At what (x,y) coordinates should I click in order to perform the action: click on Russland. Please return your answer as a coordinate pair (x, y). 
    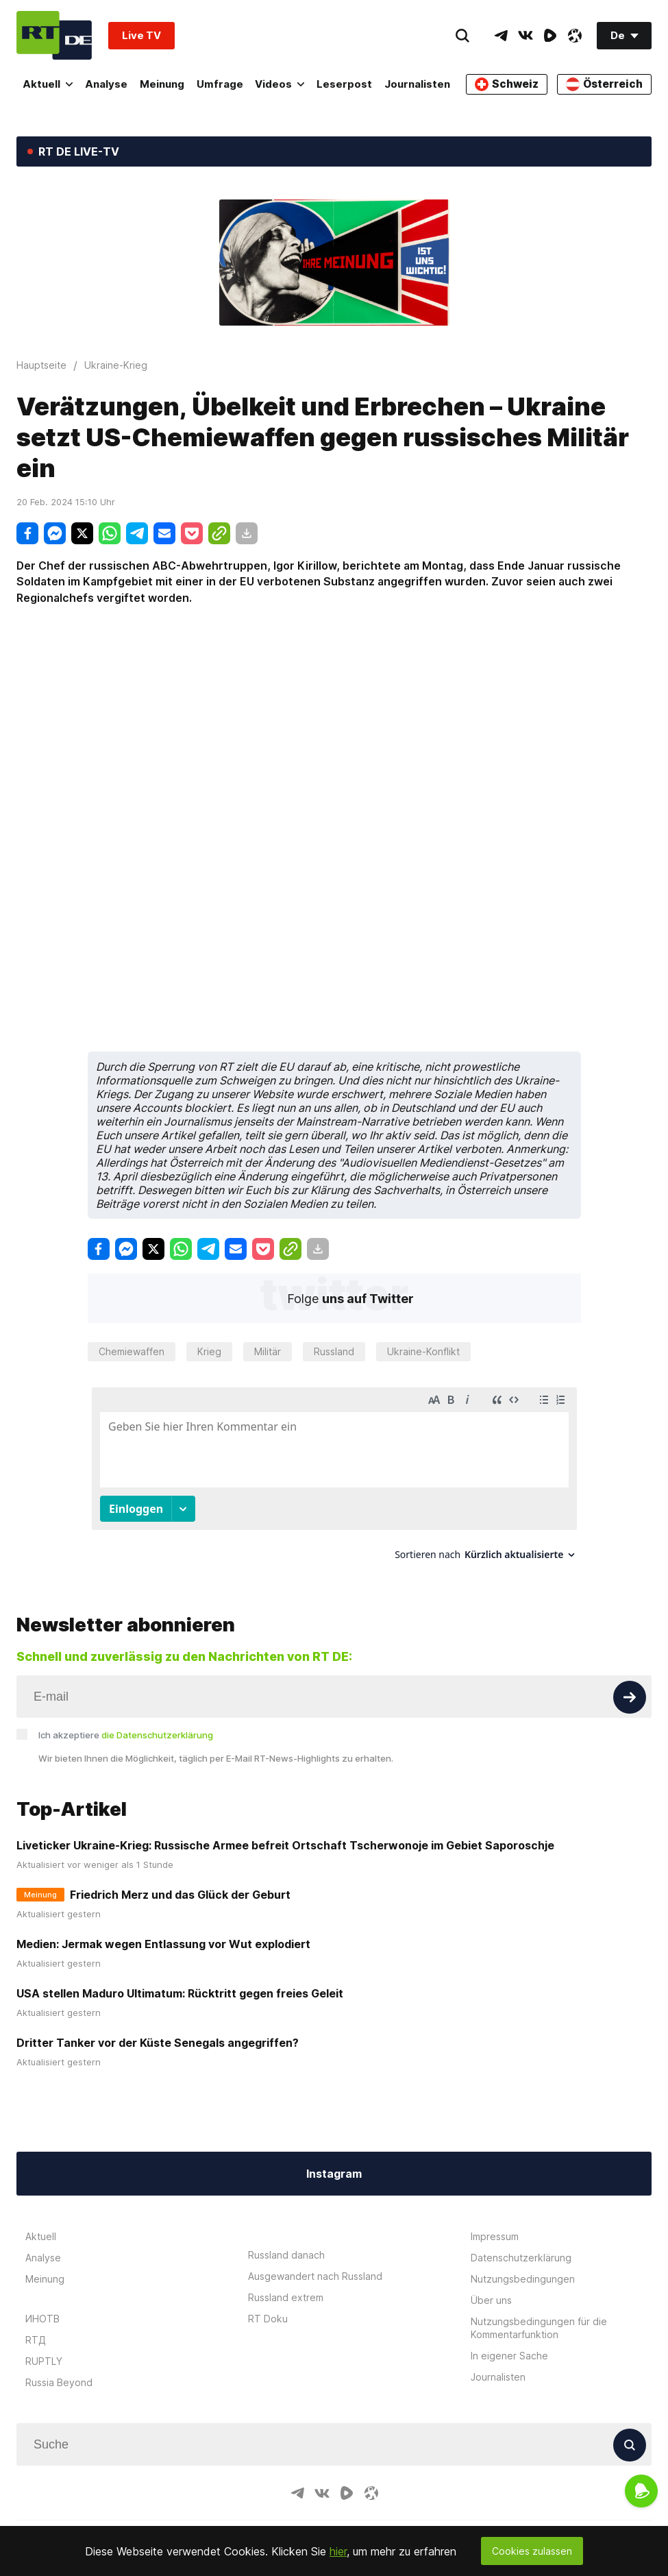
    Looking at the image, I should click on (334, 1351).